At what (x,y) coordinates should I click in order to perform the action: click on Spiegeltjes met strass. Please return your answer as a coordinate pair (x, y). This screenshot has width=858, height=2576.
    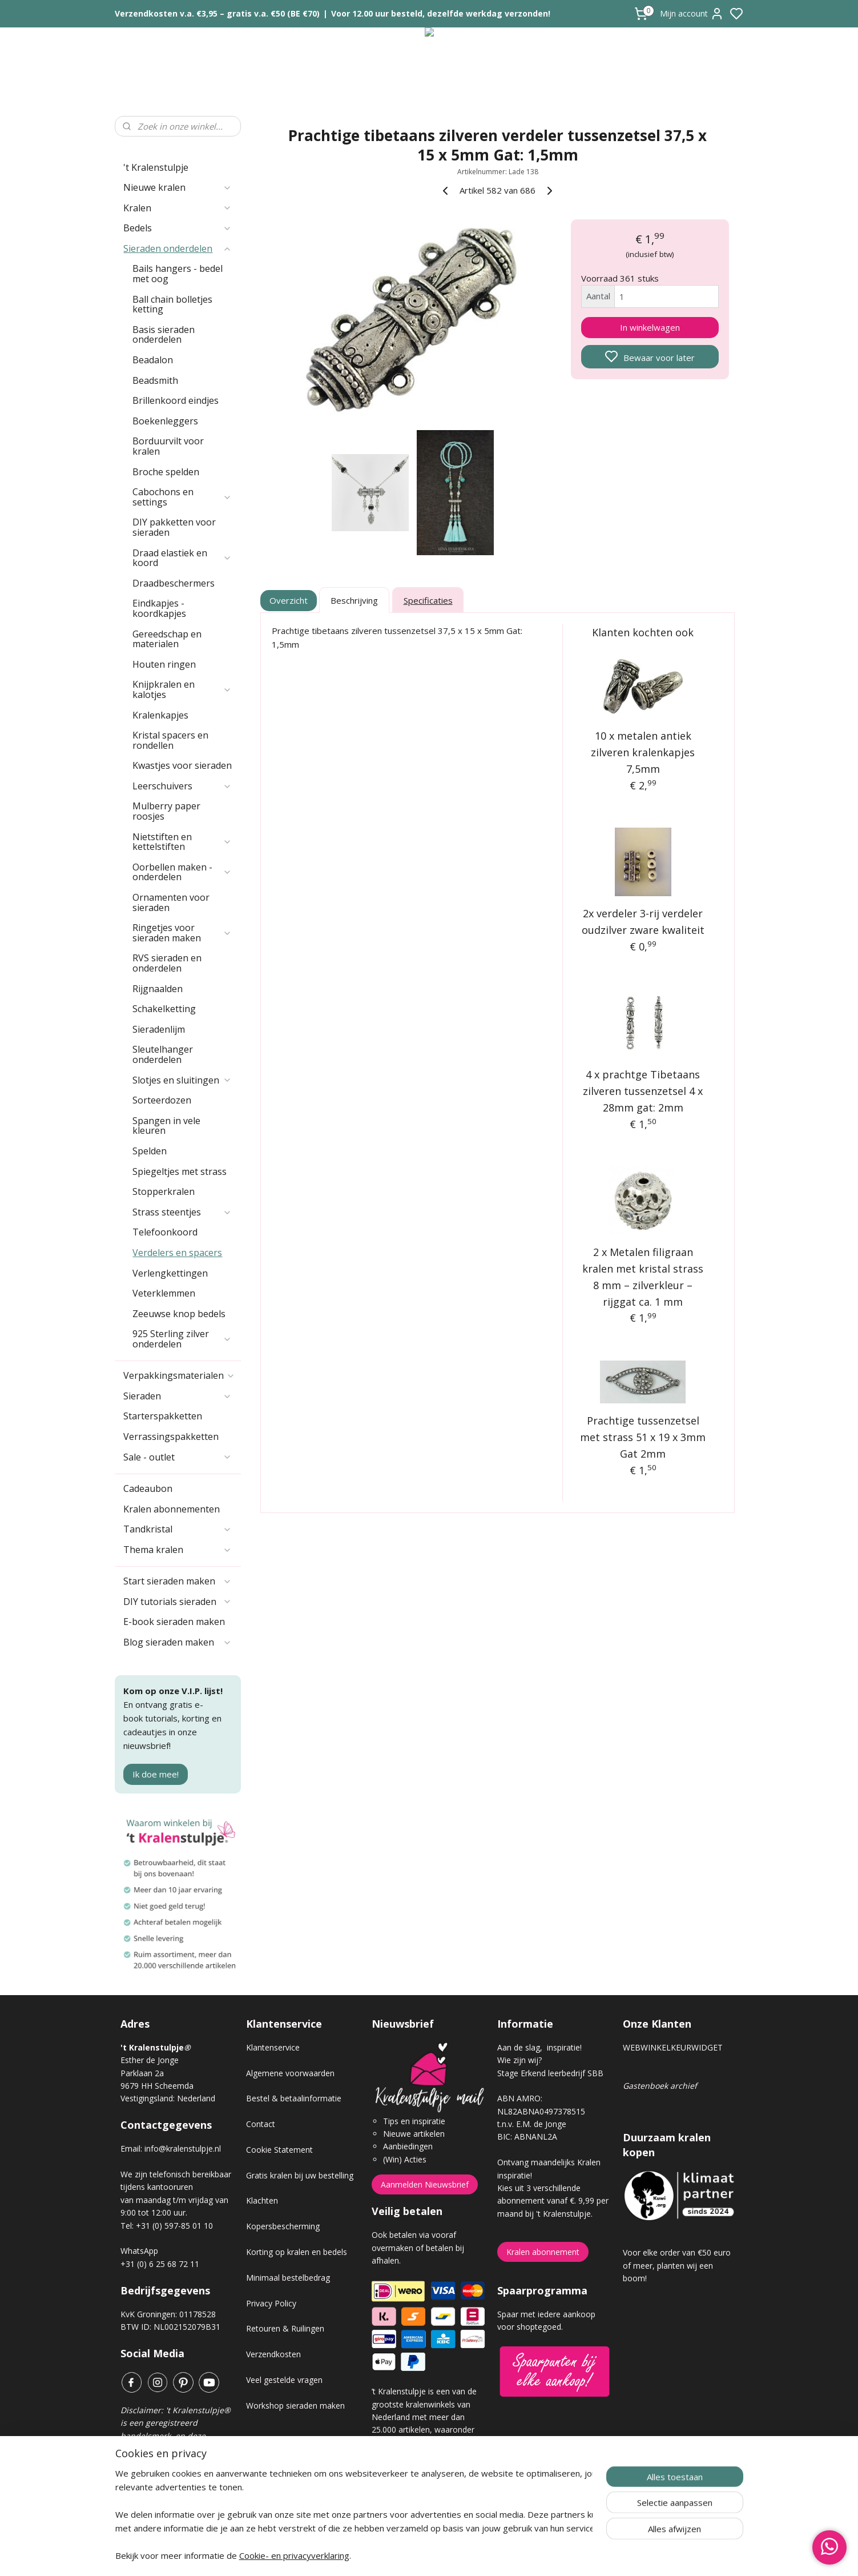
    Looking at the image, I should click on (179, 1171).